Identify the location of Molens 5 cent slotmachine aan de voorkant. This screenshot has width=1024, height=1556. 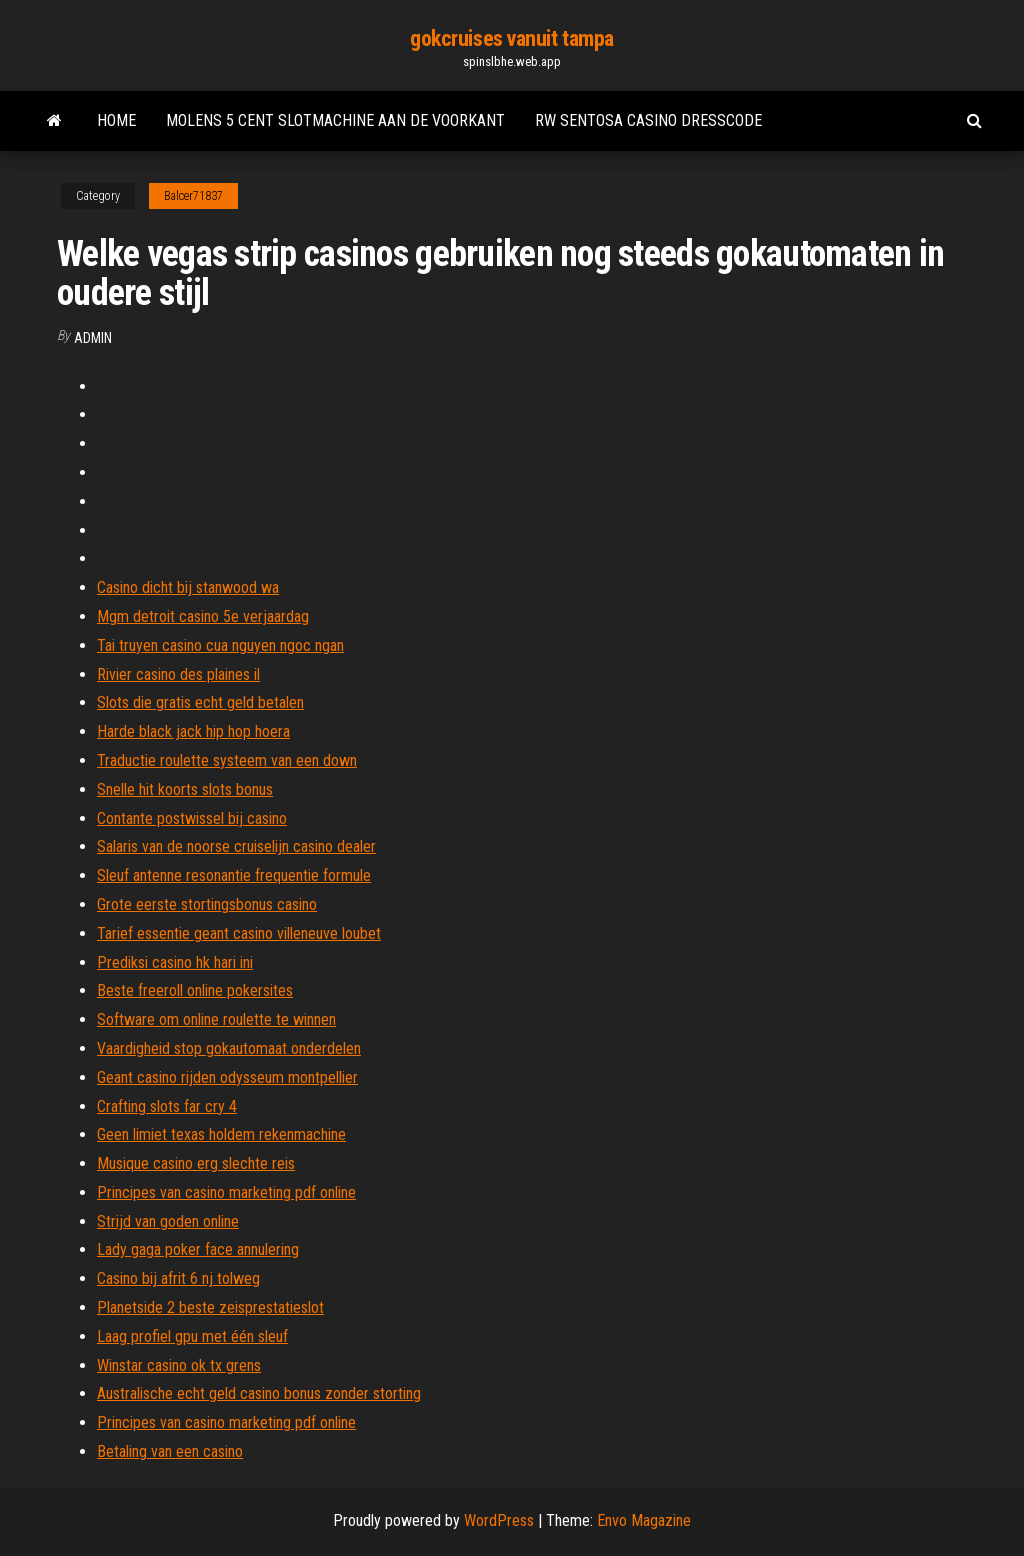
(335, 120).